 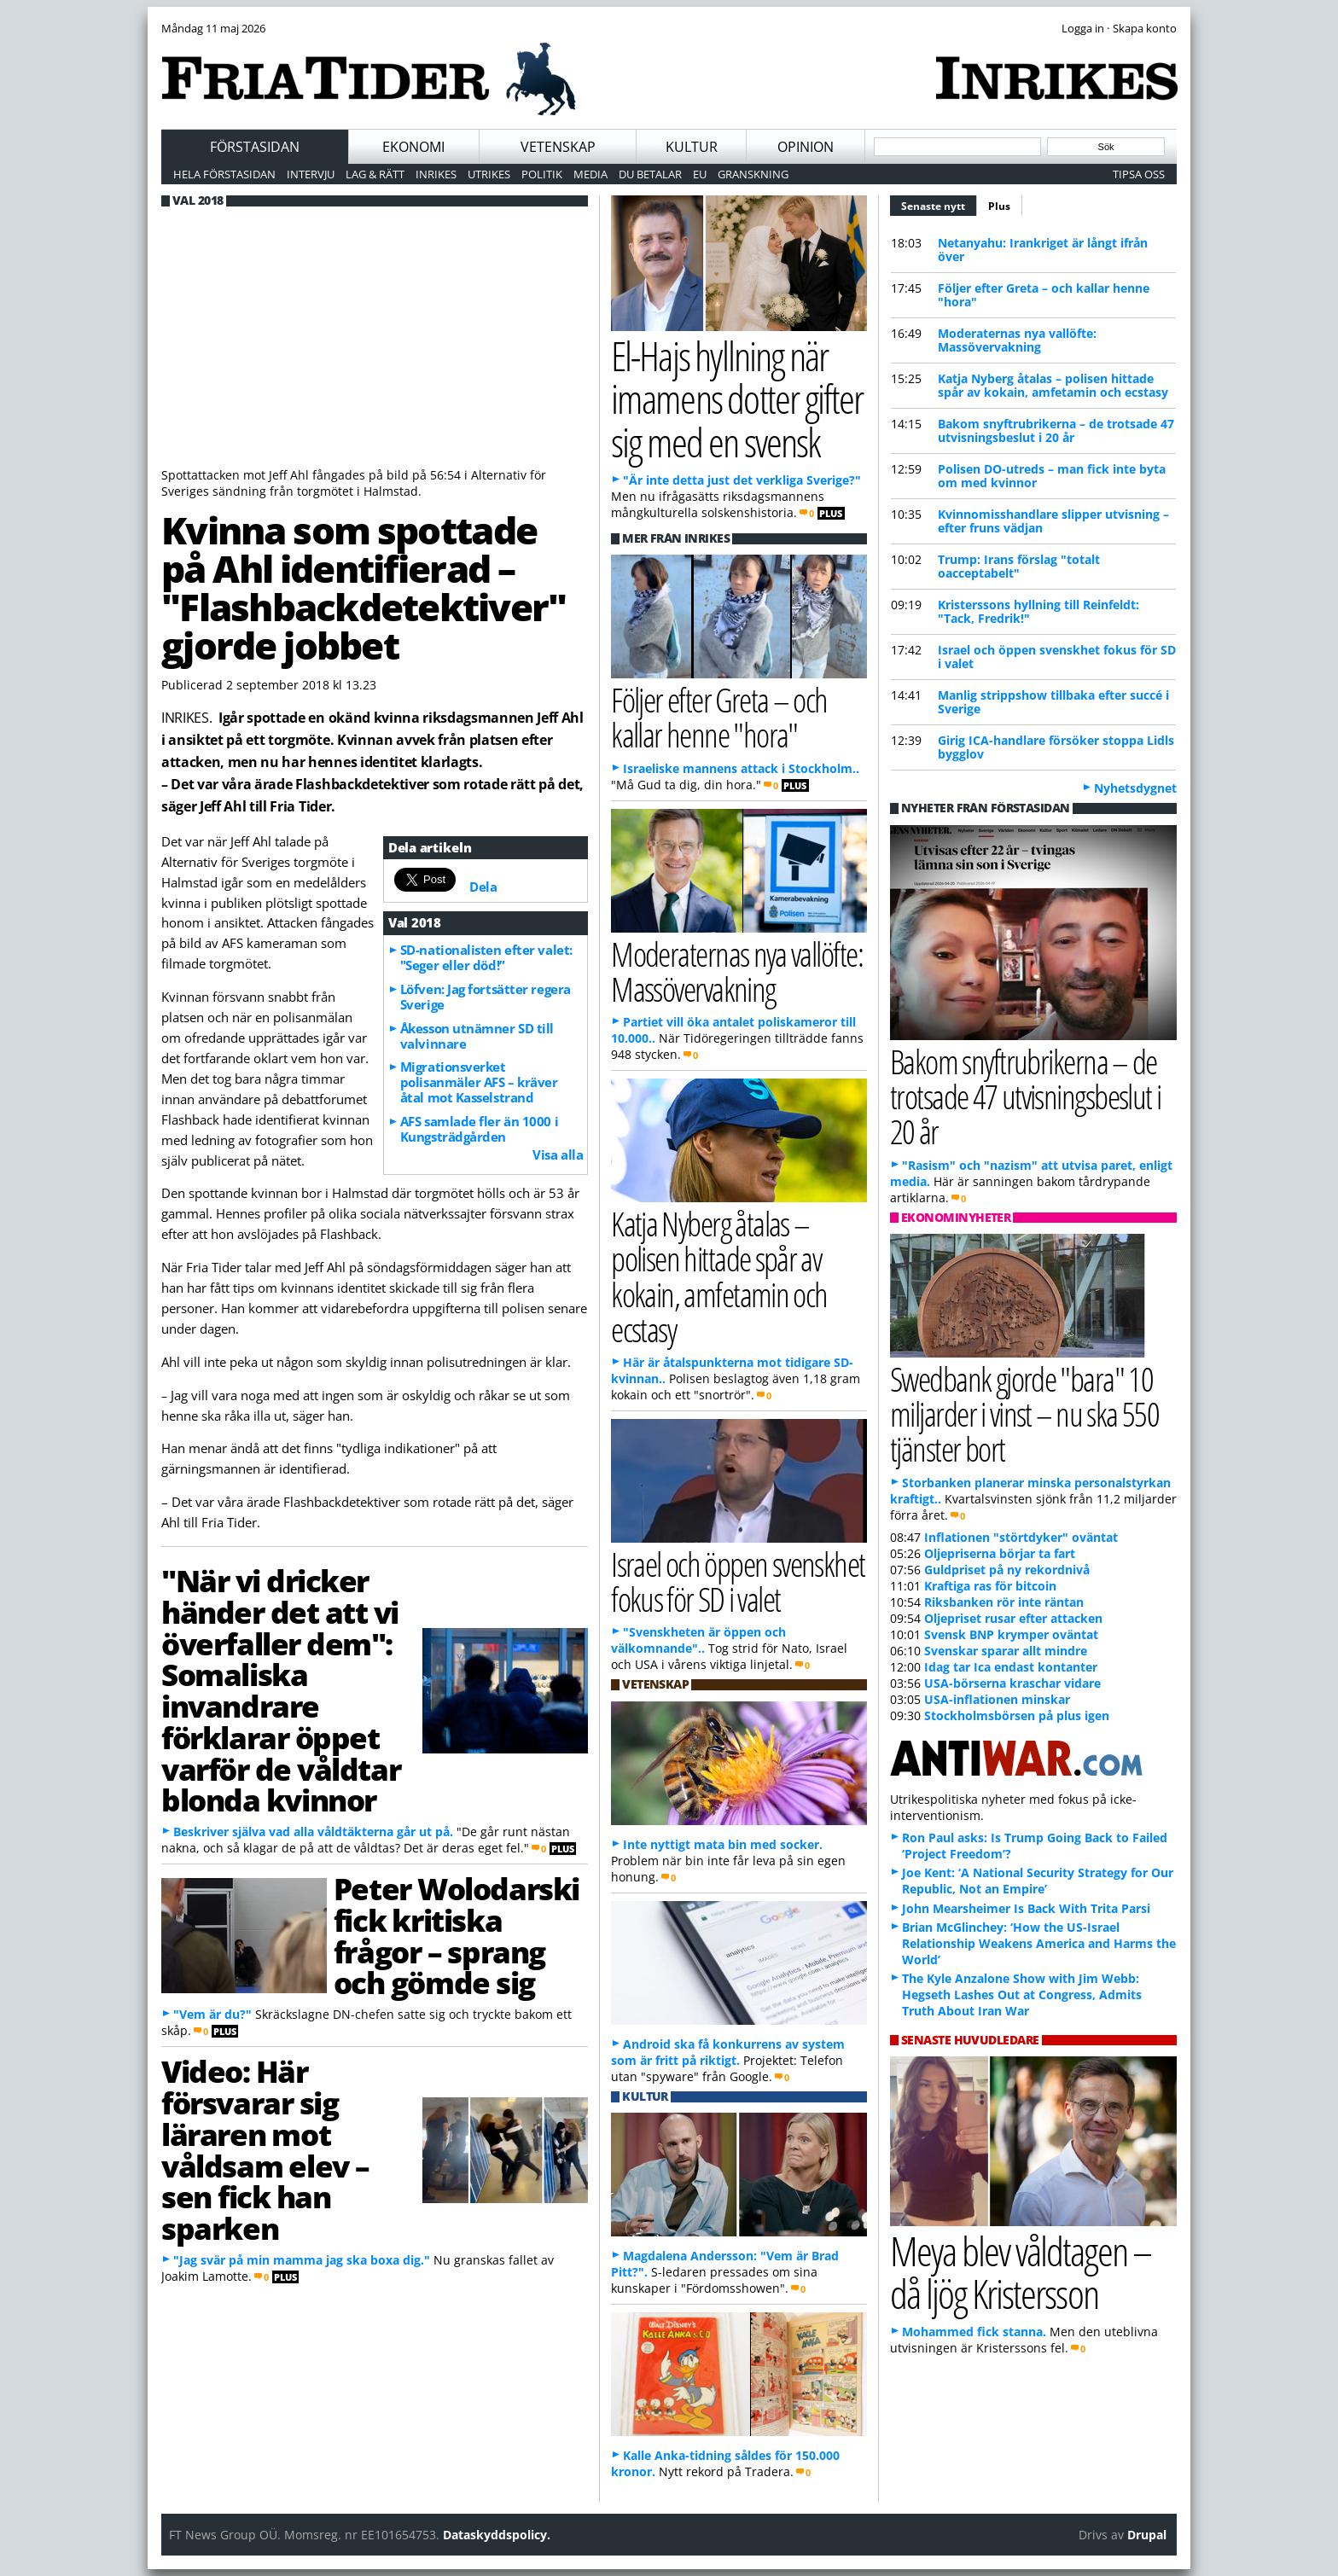 I want to click on Löfven: Jag fortsätter regera Sverige, so click(x=485, y=996).